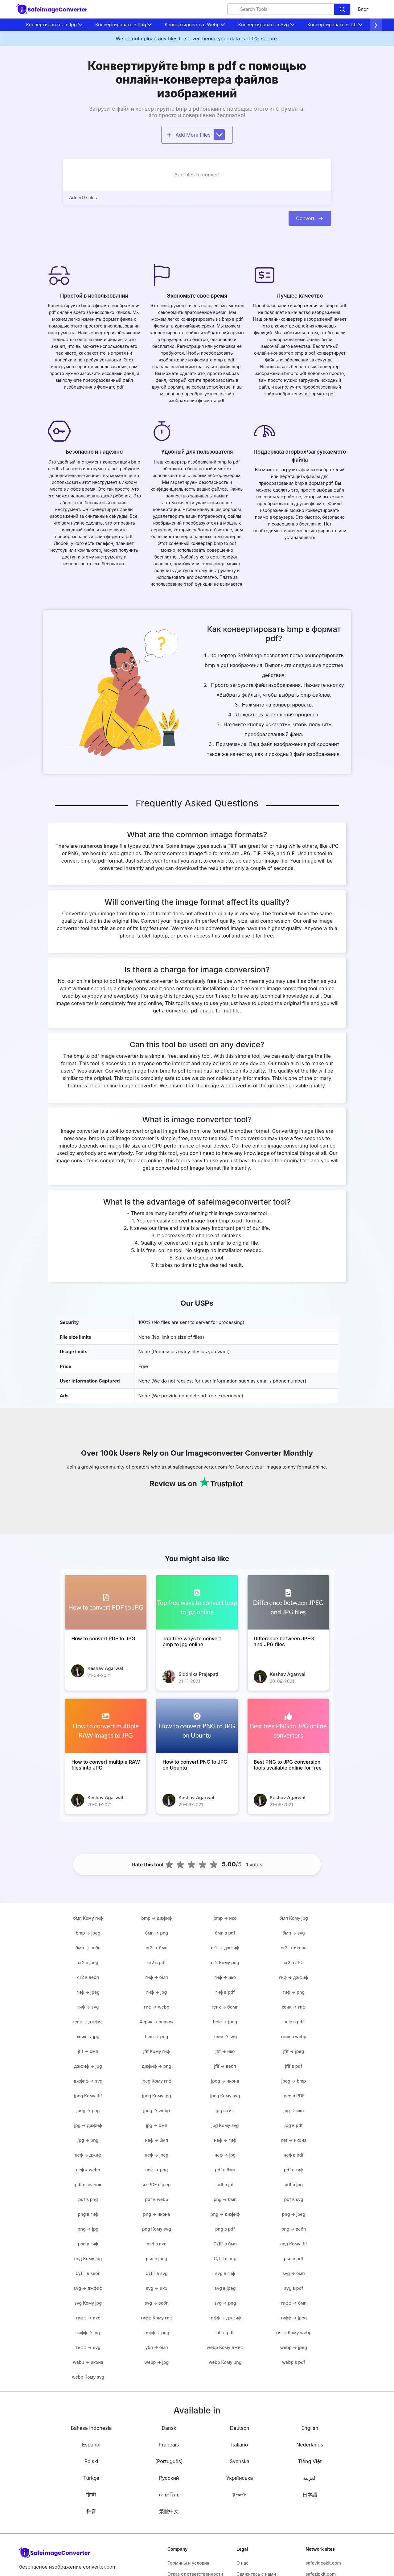 This screenshot has height=2576, width=394. I want to click on Türkçe, so click(91, 2478).